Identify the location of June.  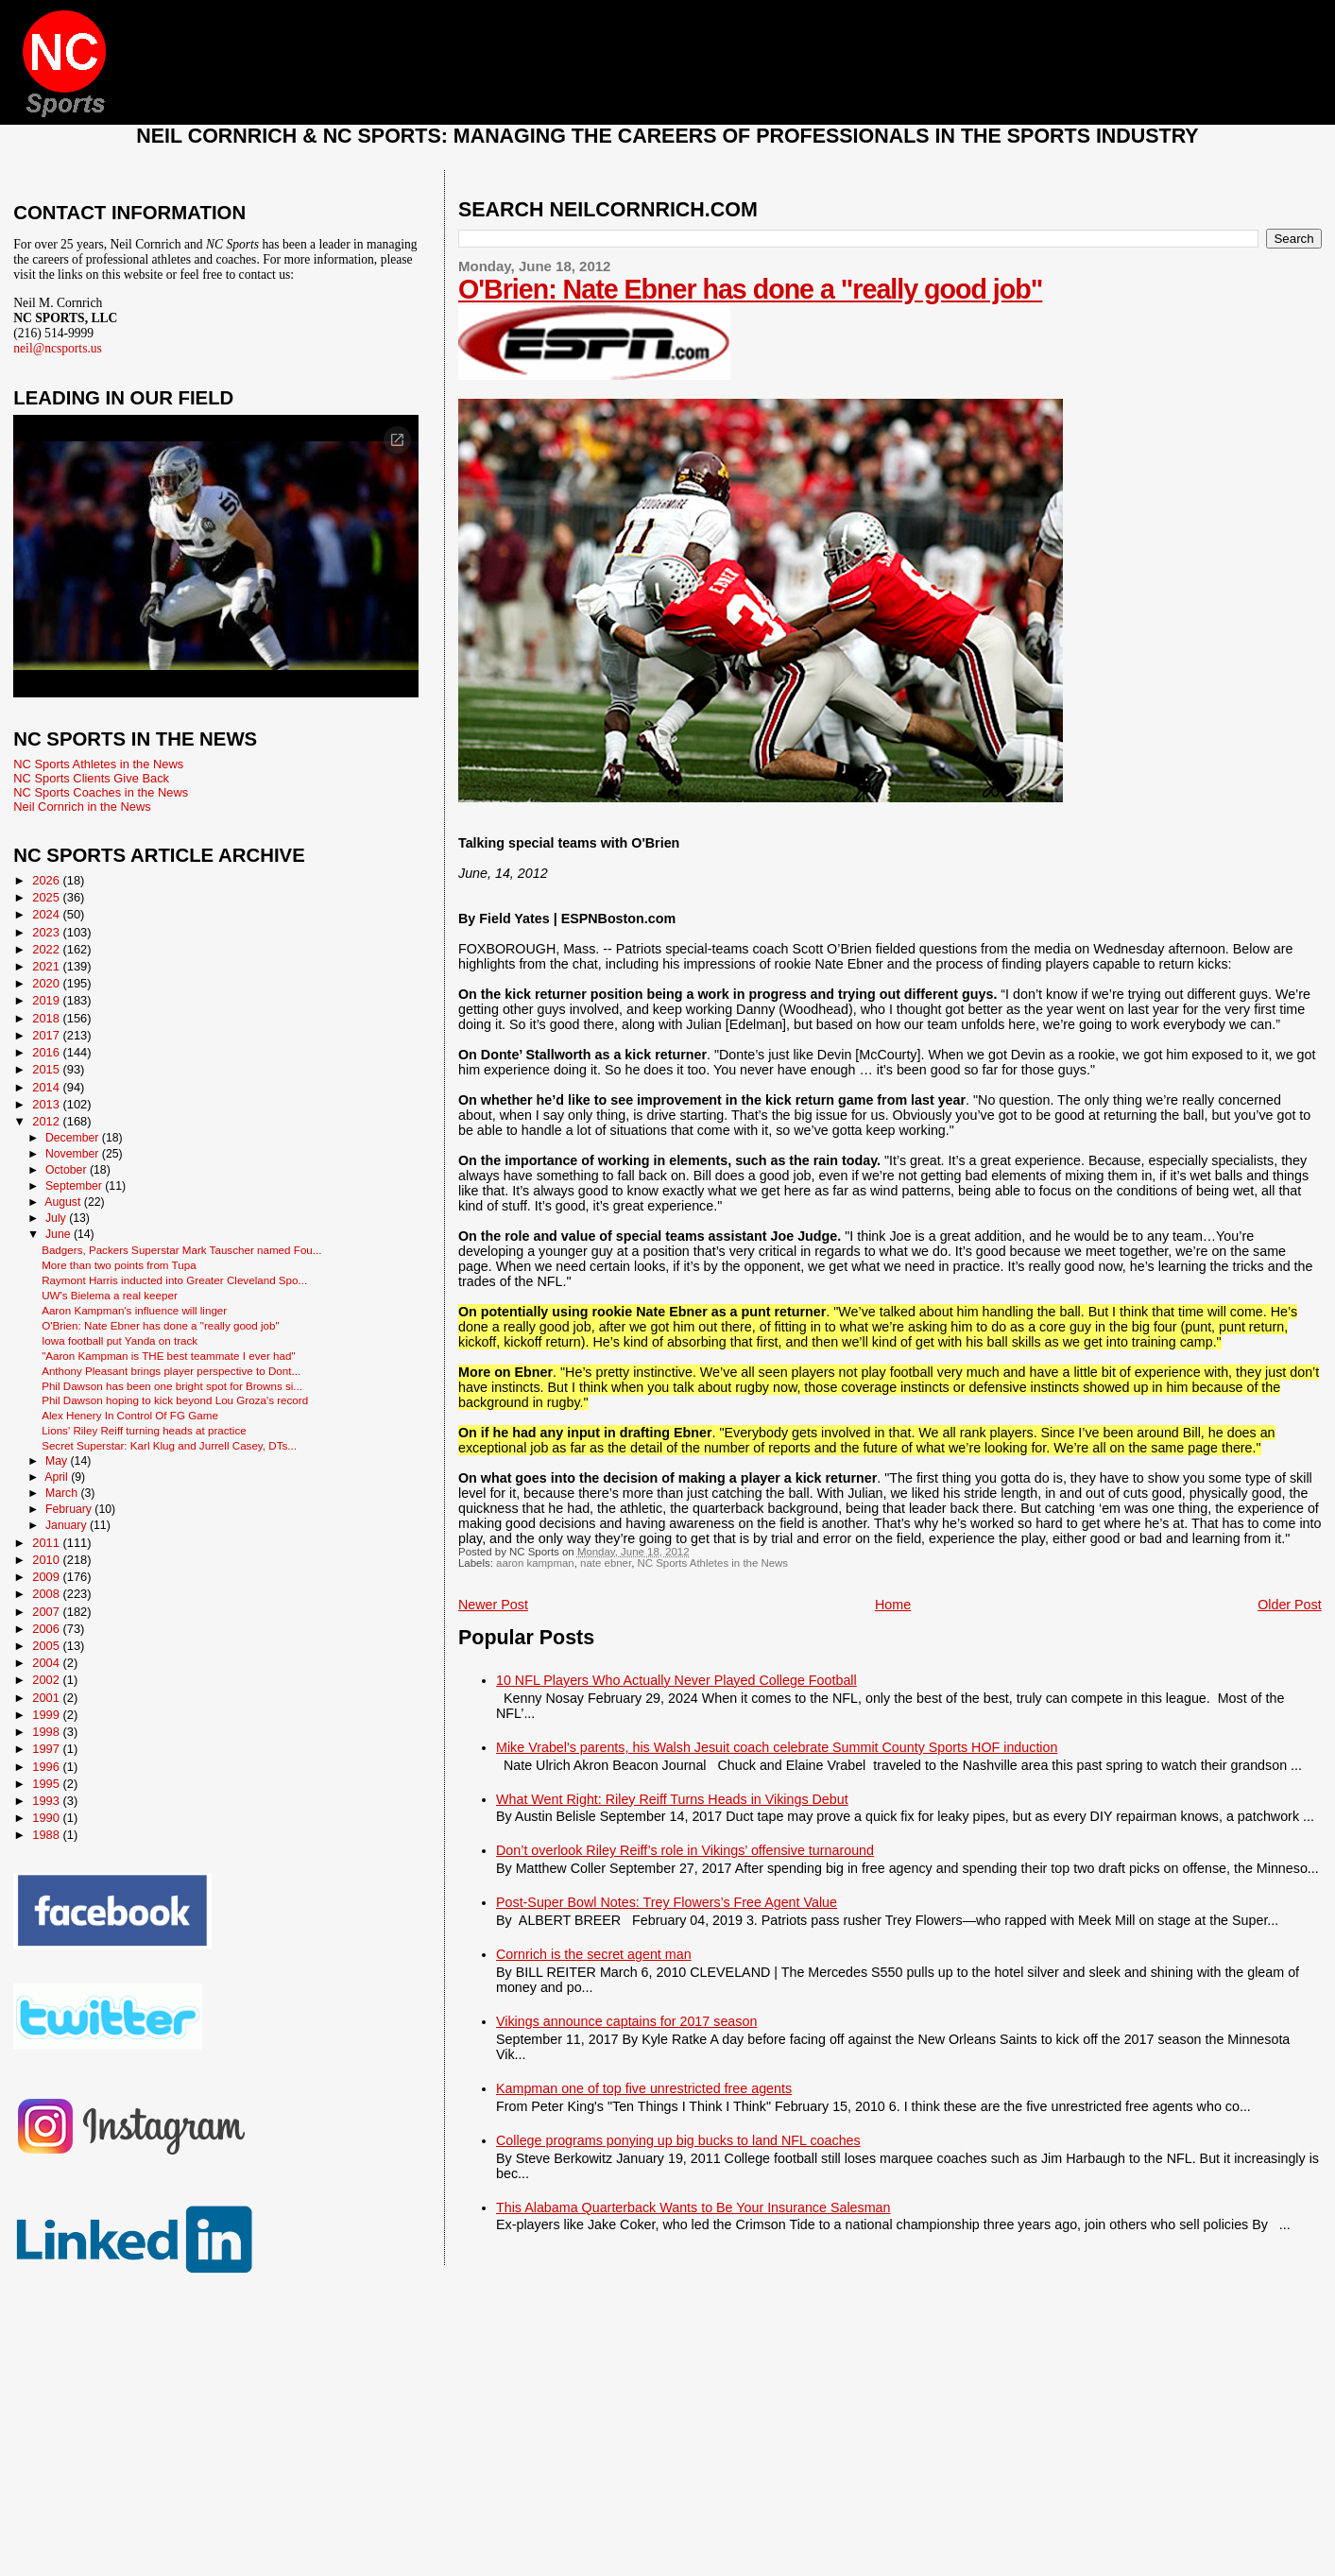
(59, 1234).